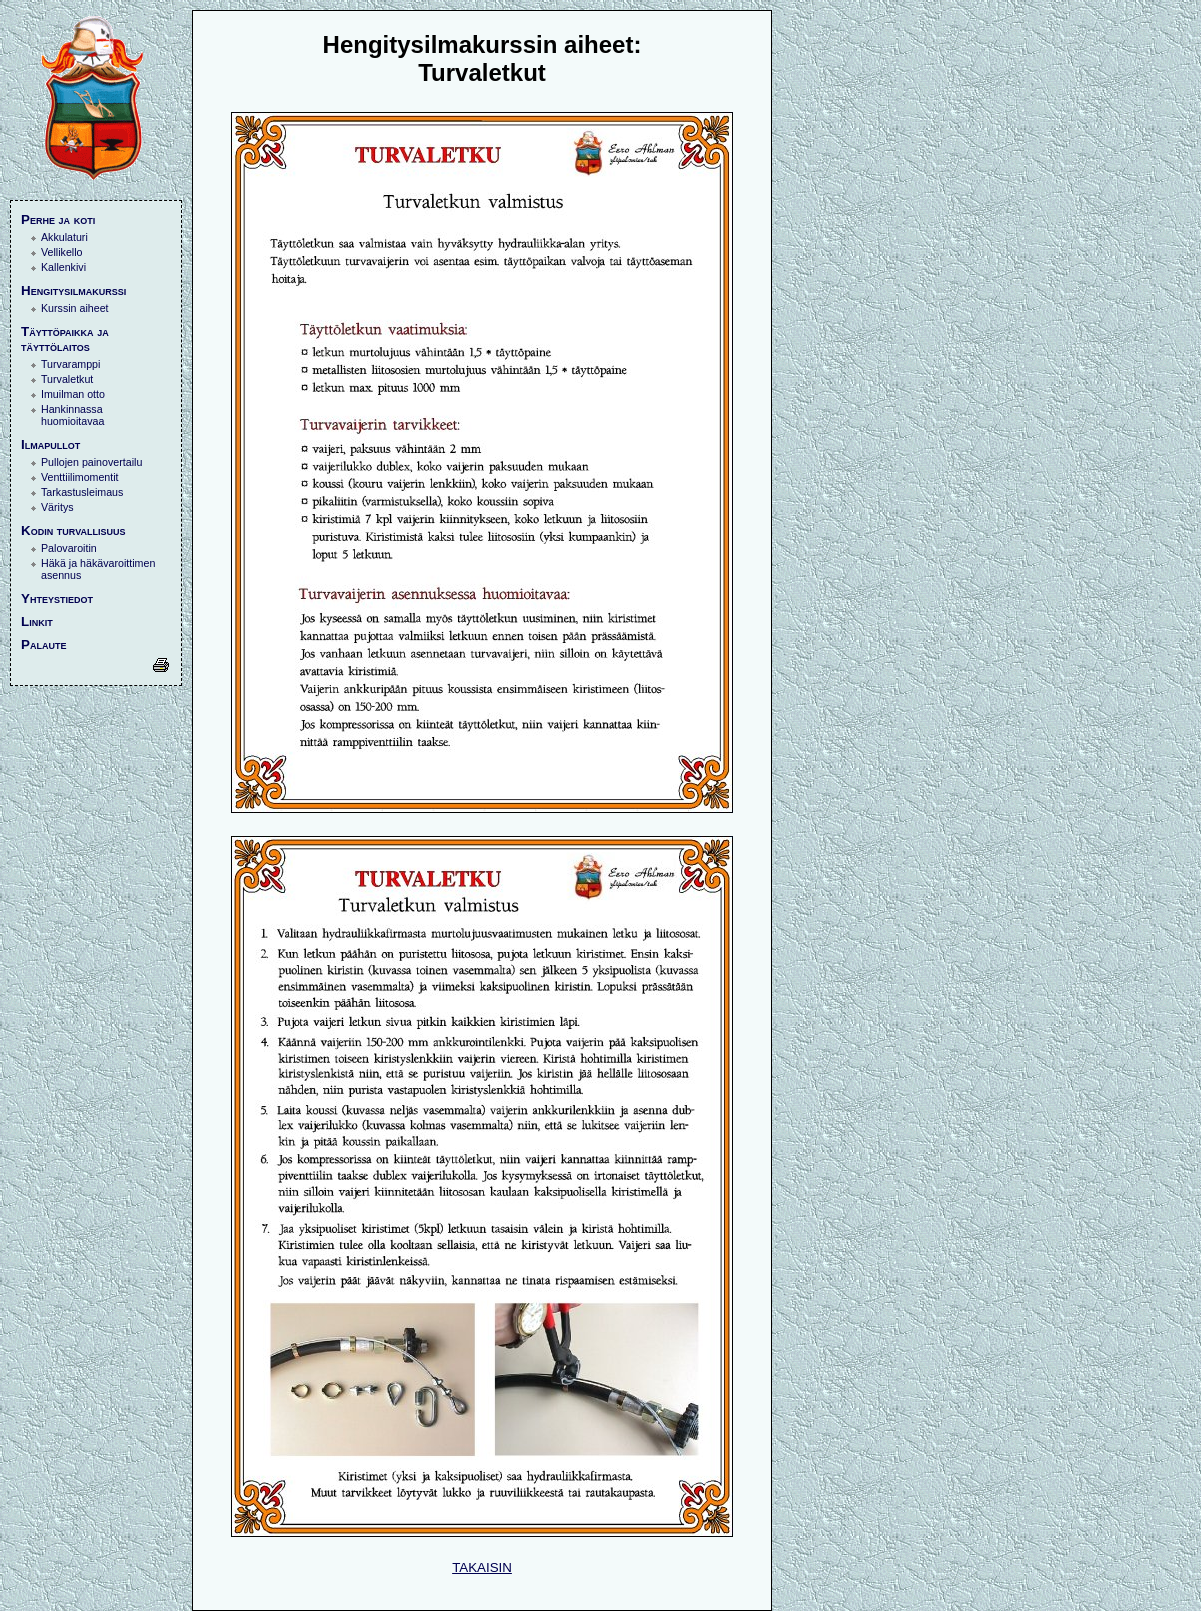 The image size is (1201, 1611). I want to click on Hengitysilmakurssi, so click(73, 290).